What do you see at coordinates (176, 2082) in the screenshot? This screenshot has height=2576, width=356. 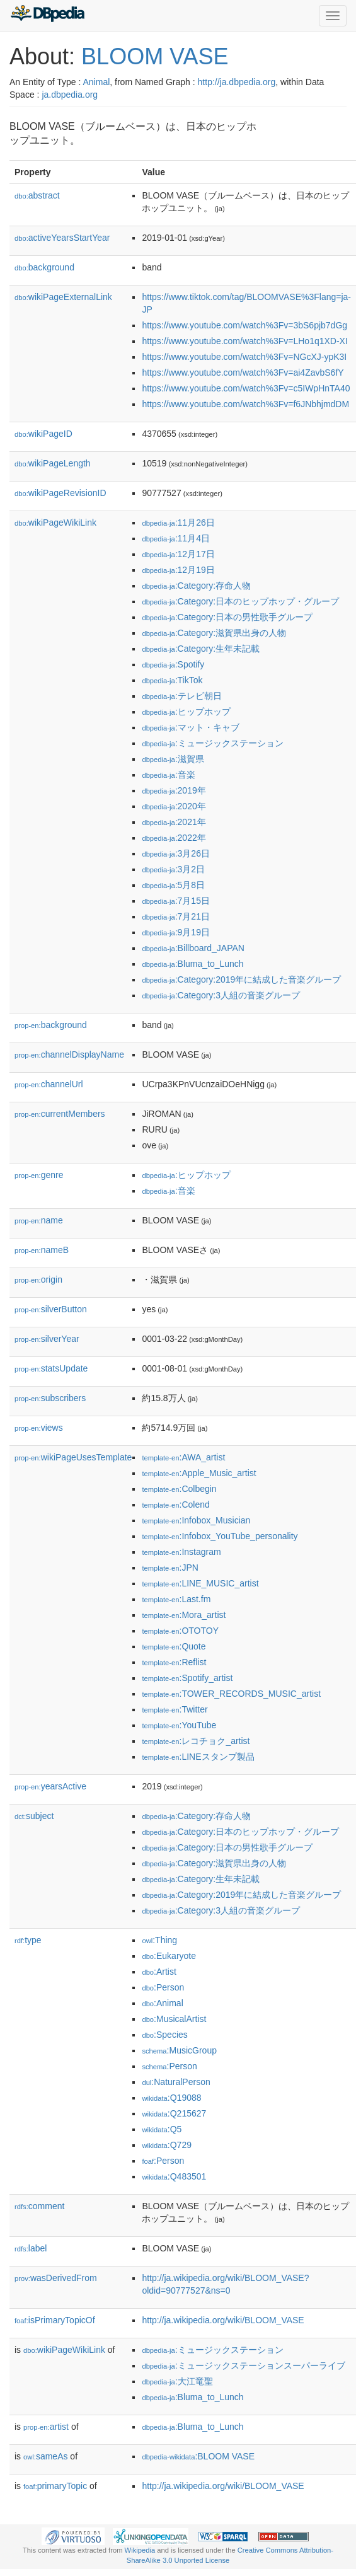 I see `:NaturalPerson` at bounding box center [176, 2082].